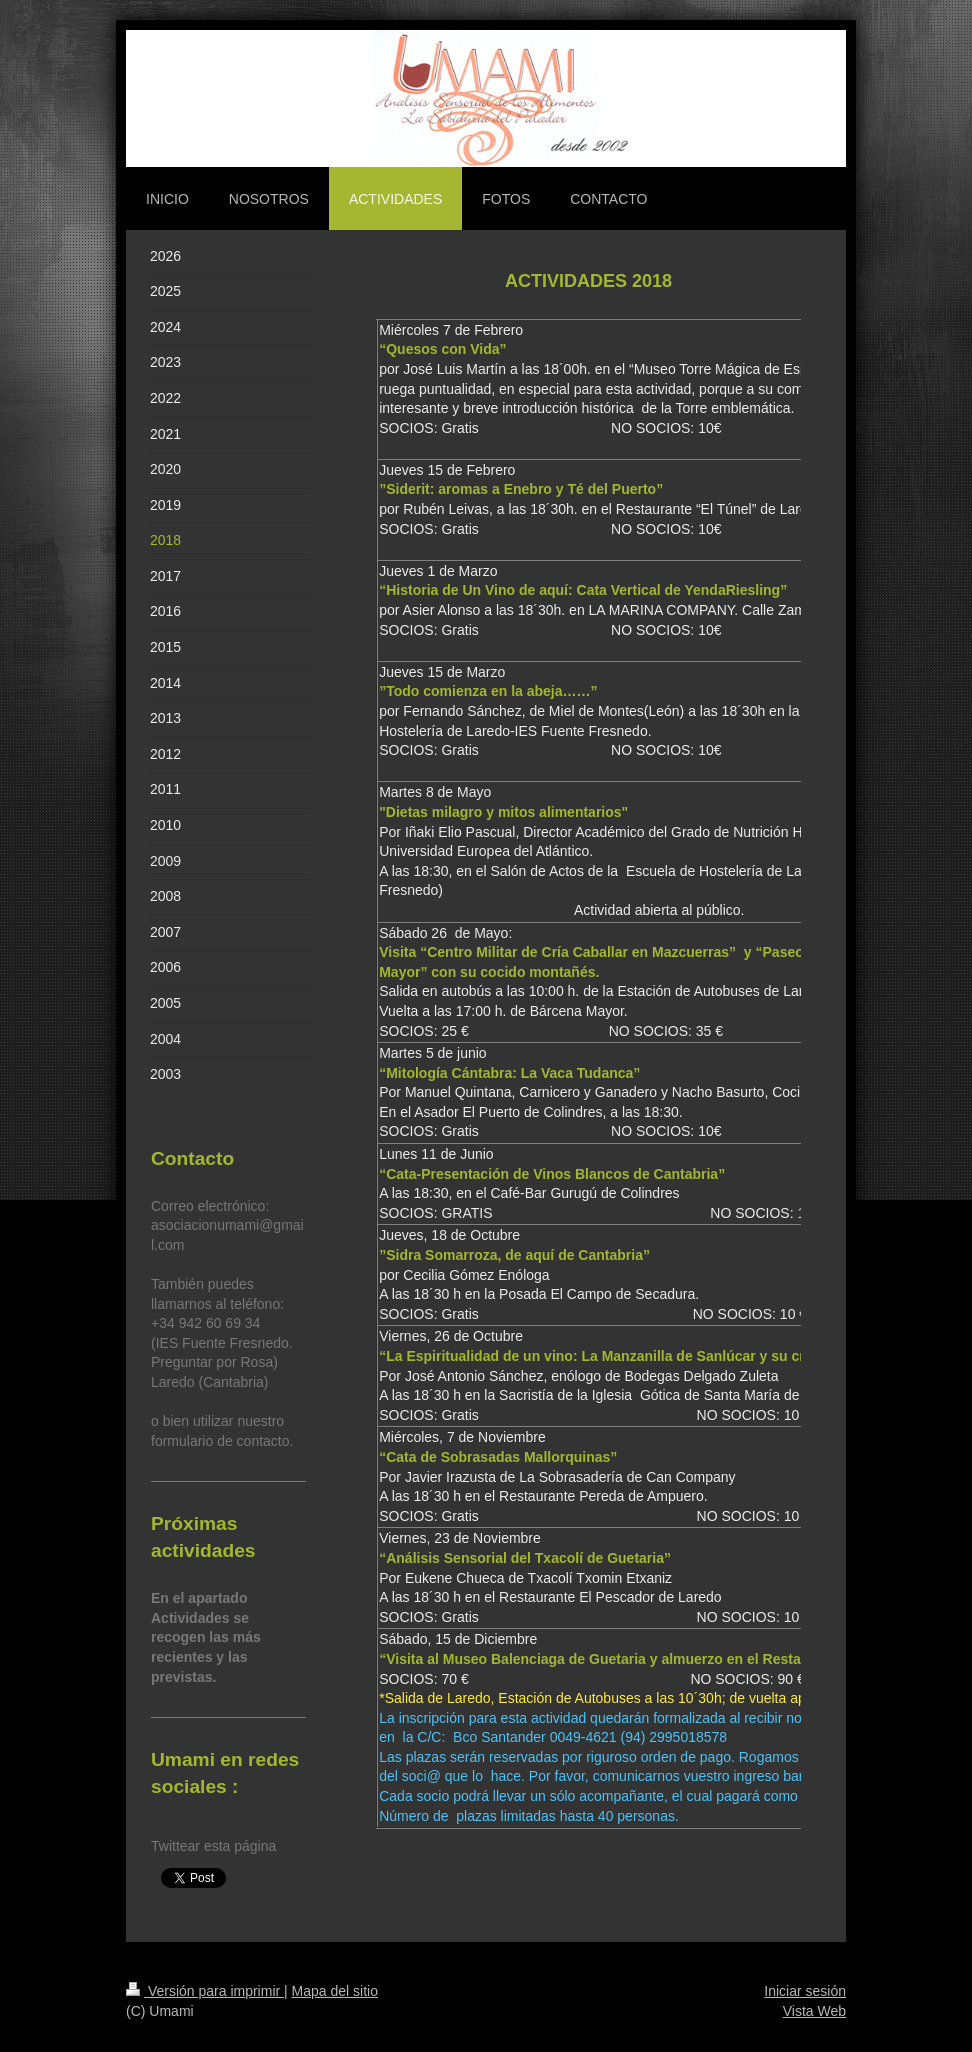  What do you see at coordinates (814, 2011) in the screenshot?
I see `Vista Web` at bounding box center [814, 2011].